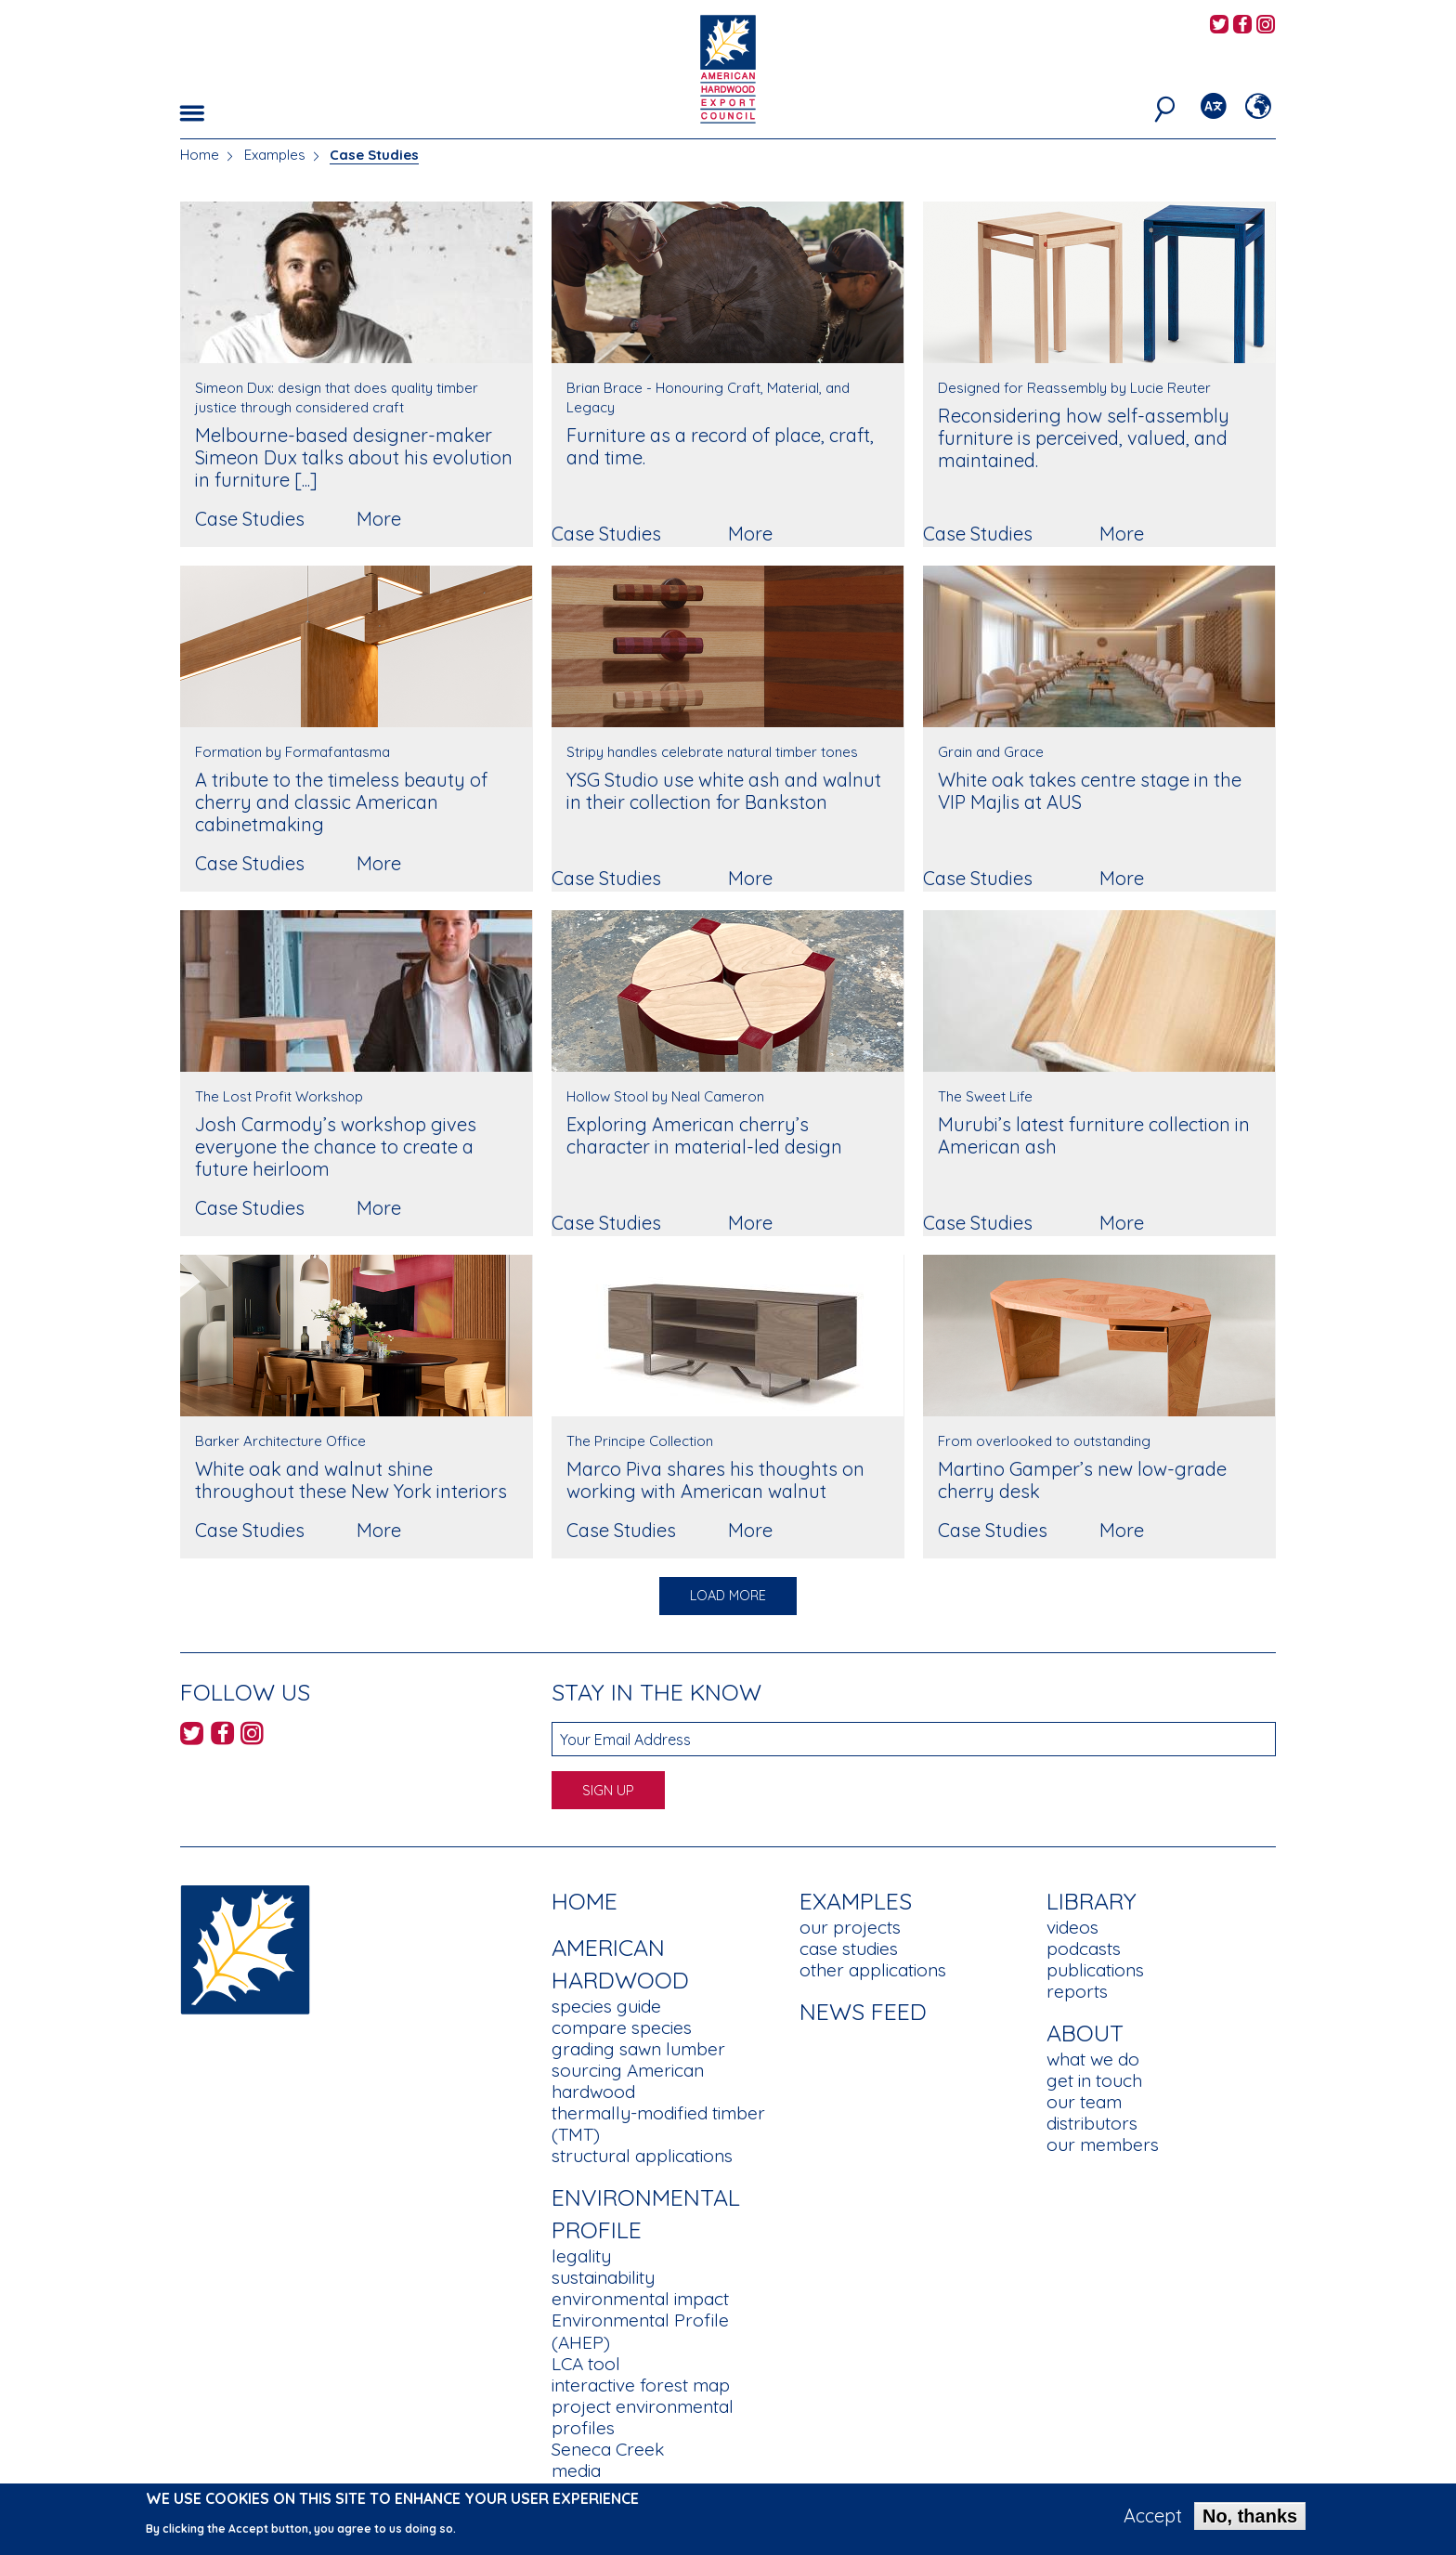 The image size is (1456, 2555). I want to click on media, so click(576, 2470).